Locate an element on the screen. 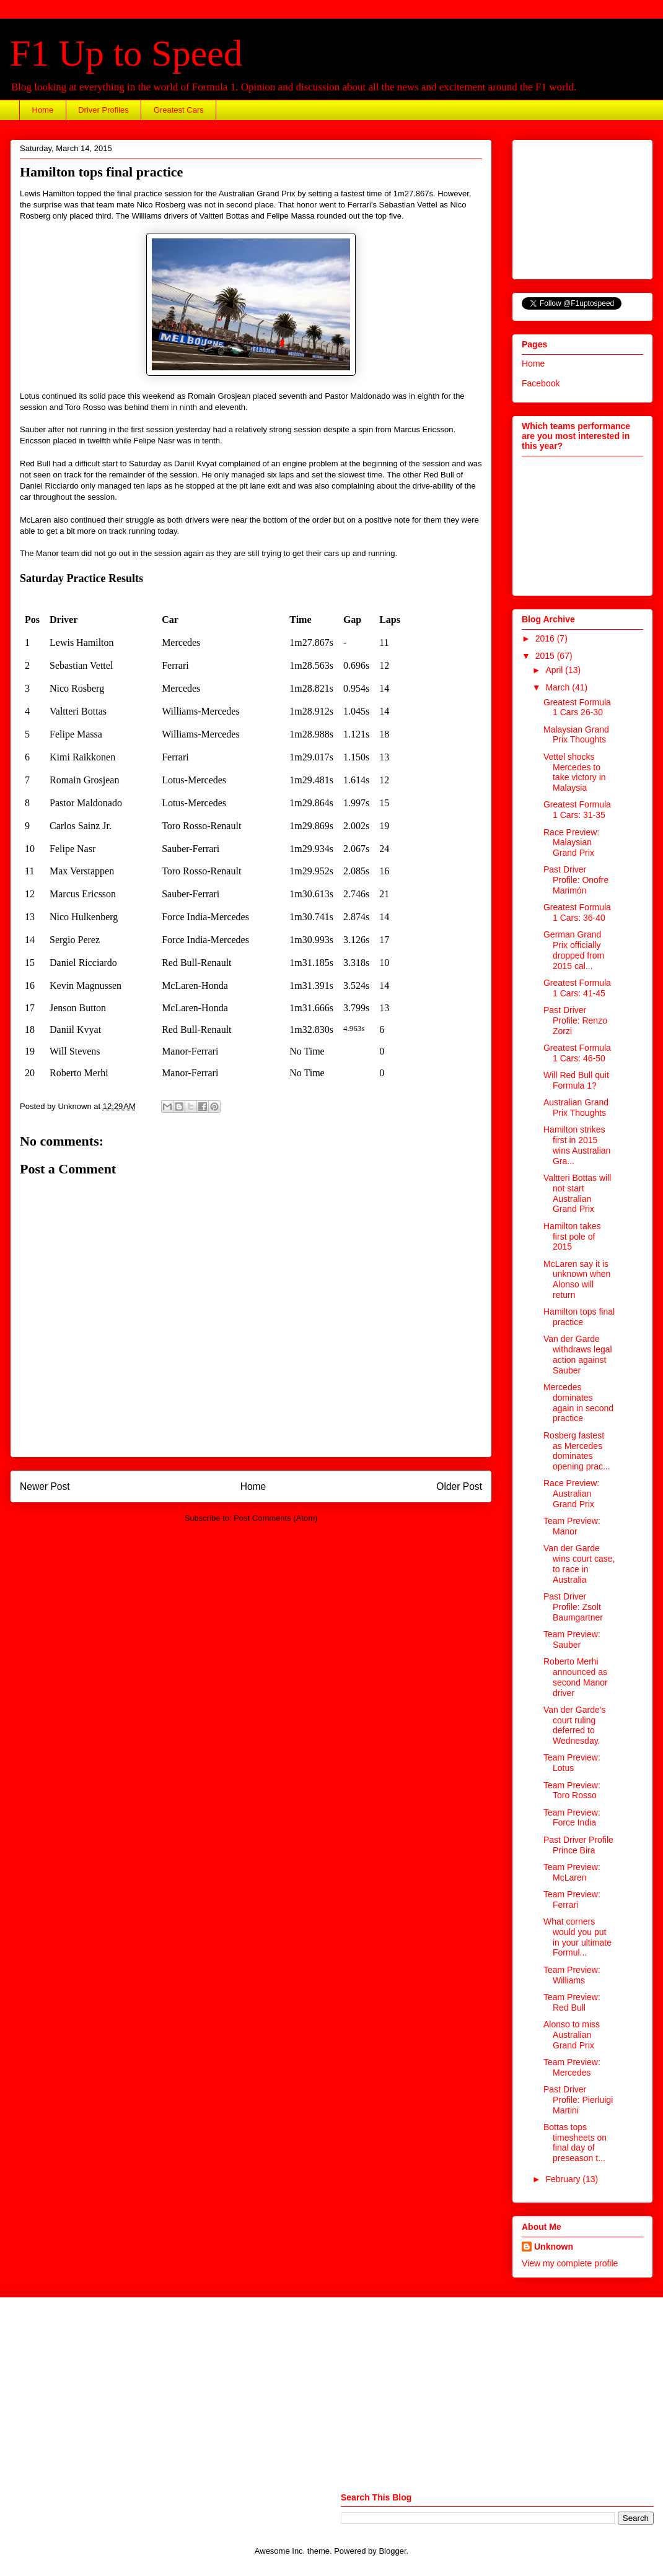 The height and width of the screenshot is (2576, 663). Team Preview: Force India is located at coordinates (571, 1818).